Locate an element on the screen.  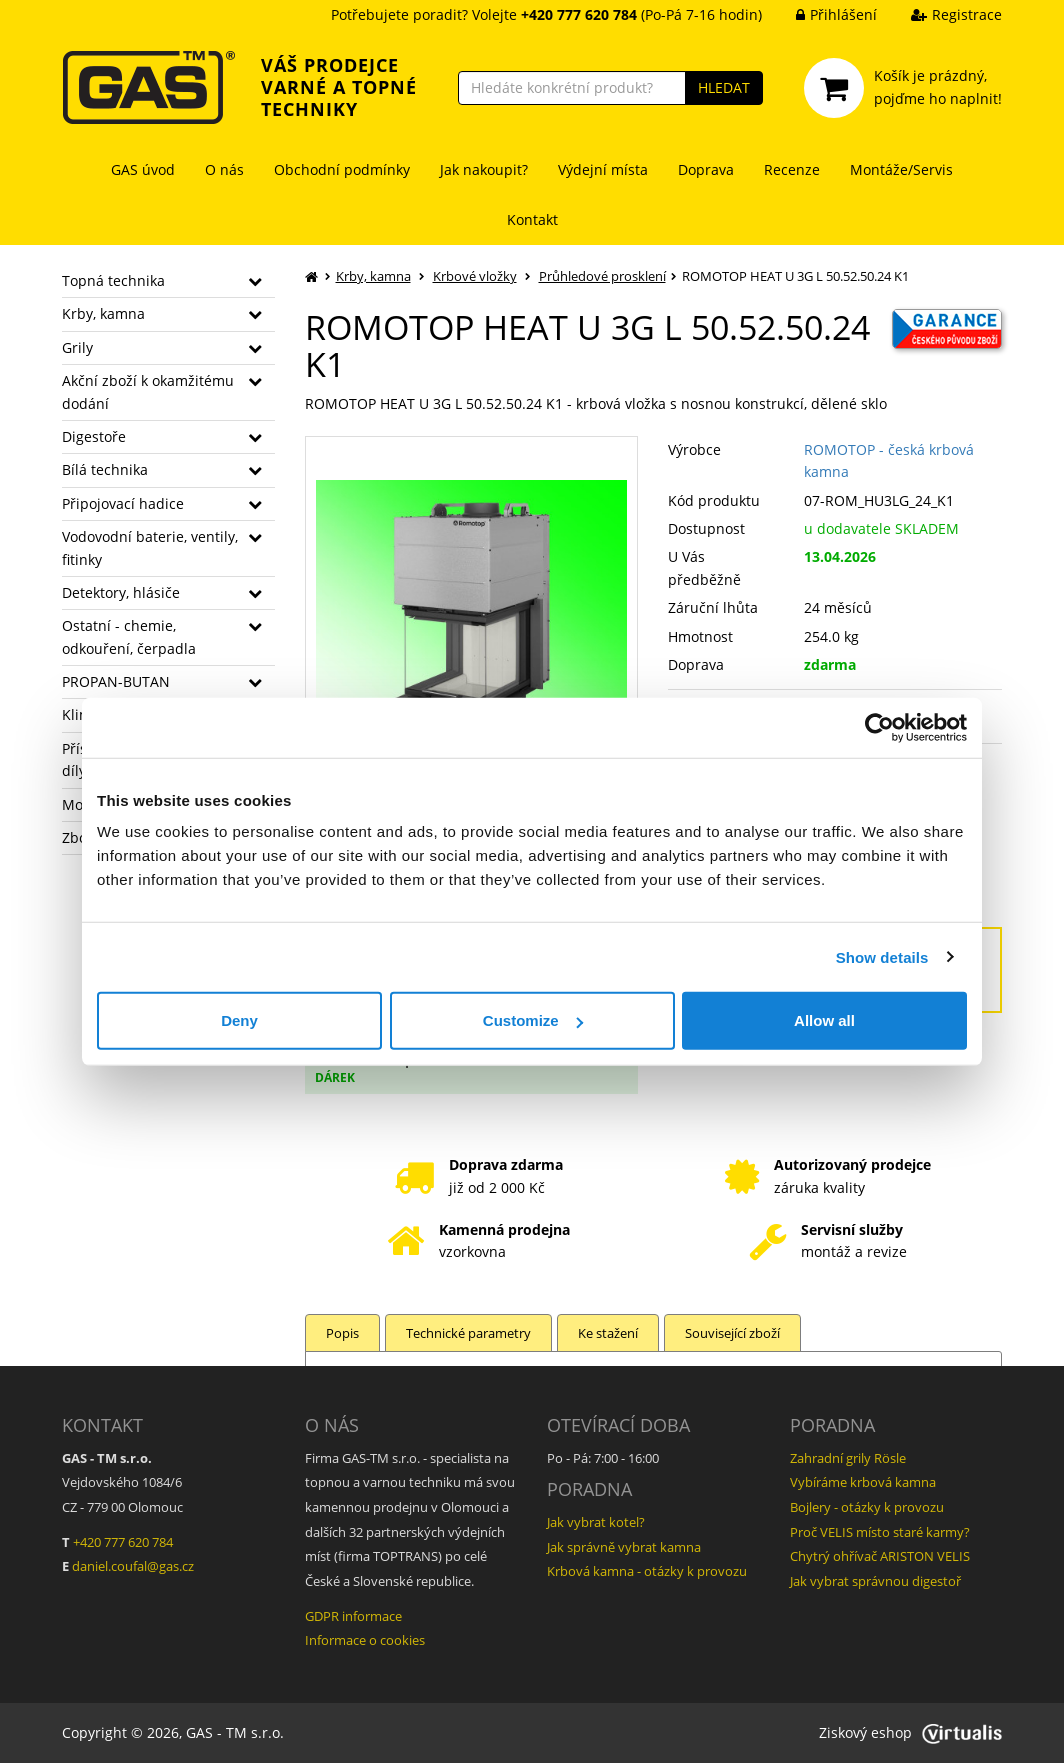
Proč VELIS místo staré karmy? is located at coordinates (880, 1532).